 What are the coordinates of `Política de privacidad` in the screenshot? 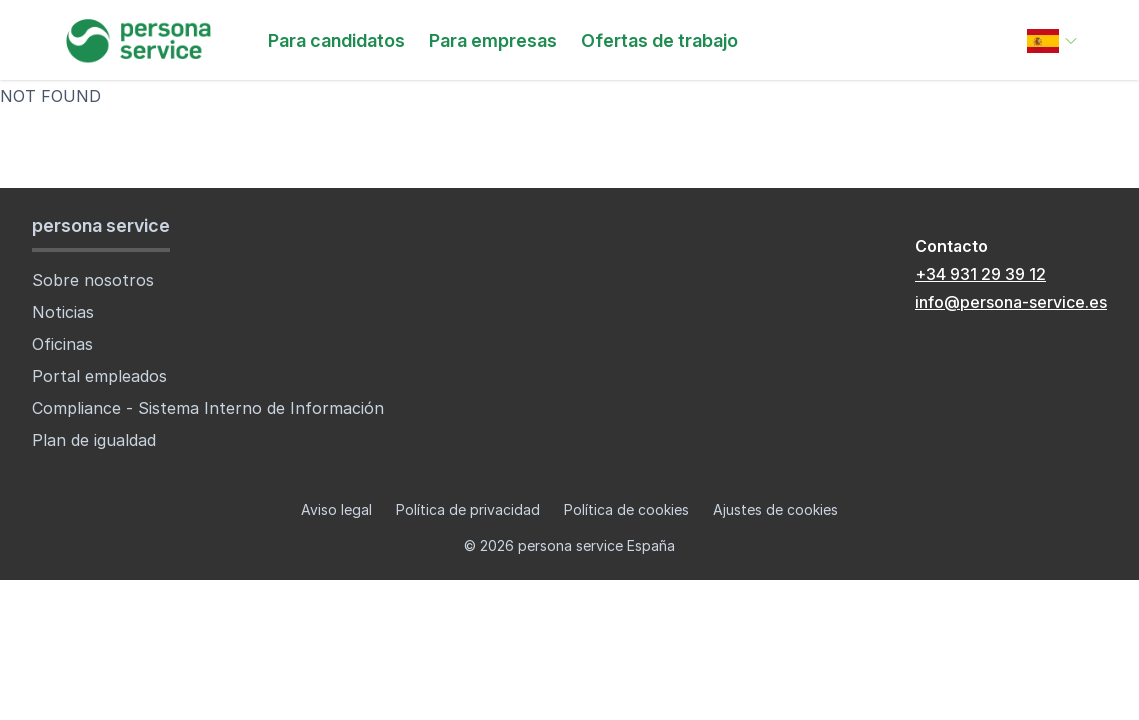 It's located at (468, 509).